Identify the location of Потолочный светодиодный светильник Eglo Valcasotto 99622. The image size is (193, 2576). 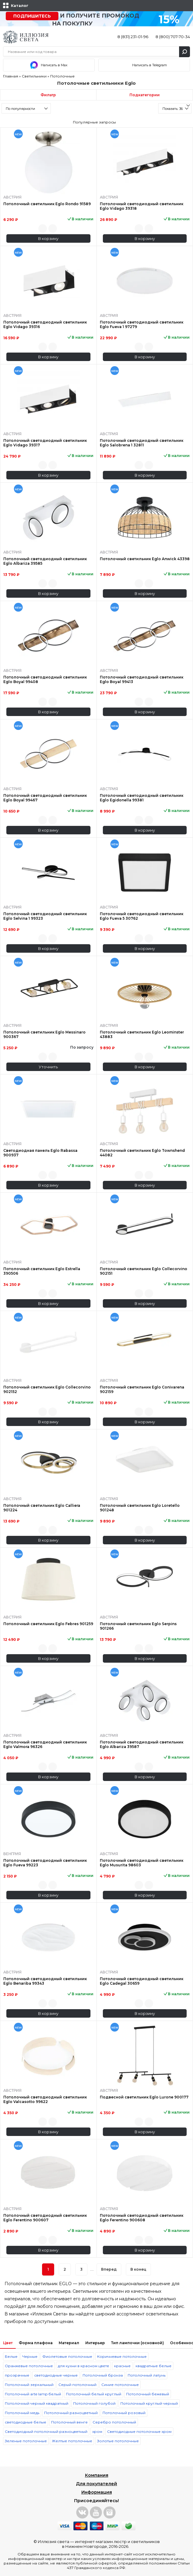
(45, 2099).